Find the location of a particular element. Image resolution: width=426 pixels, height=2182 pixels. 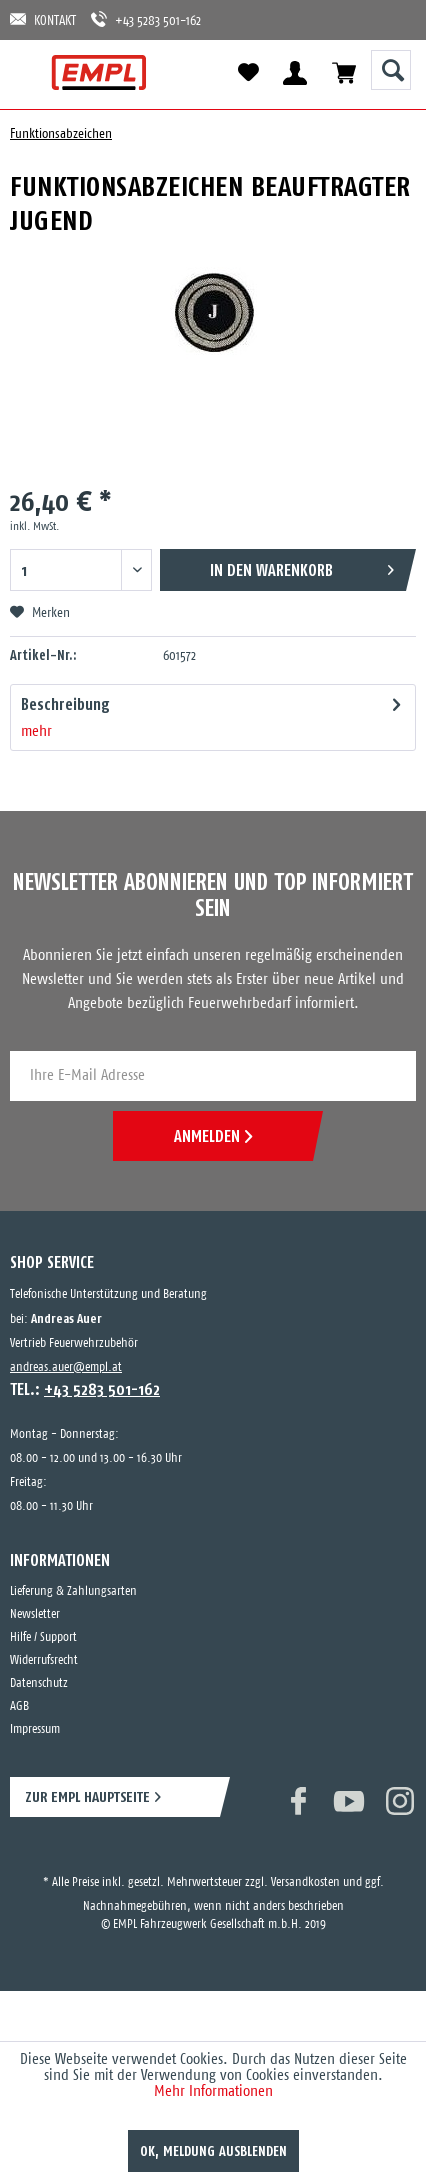

mehr is located at coordinates (36, 731).